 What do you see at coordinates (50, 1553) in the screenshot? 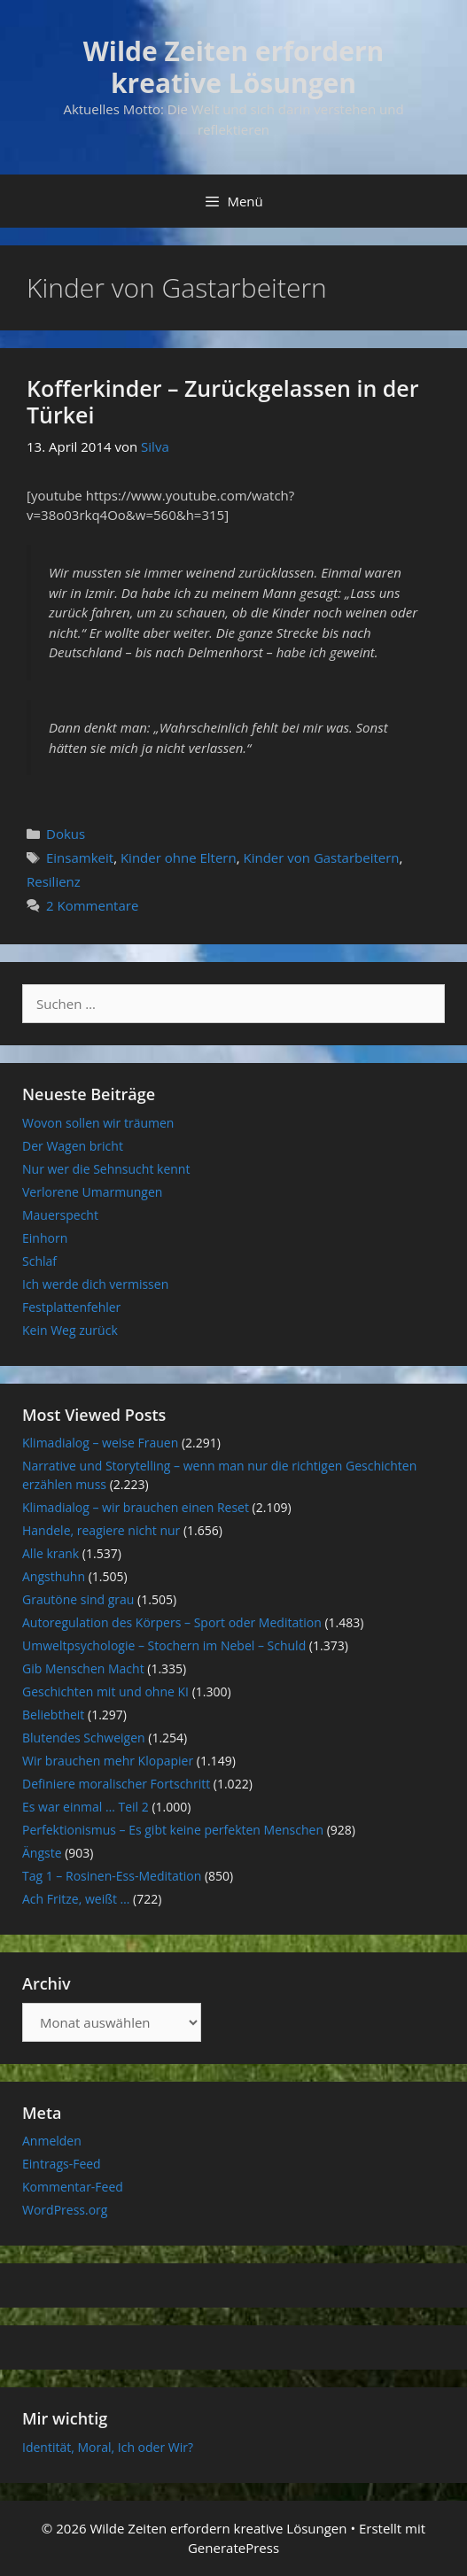
I see `Alle krank` at bounding box center [50, 1553].